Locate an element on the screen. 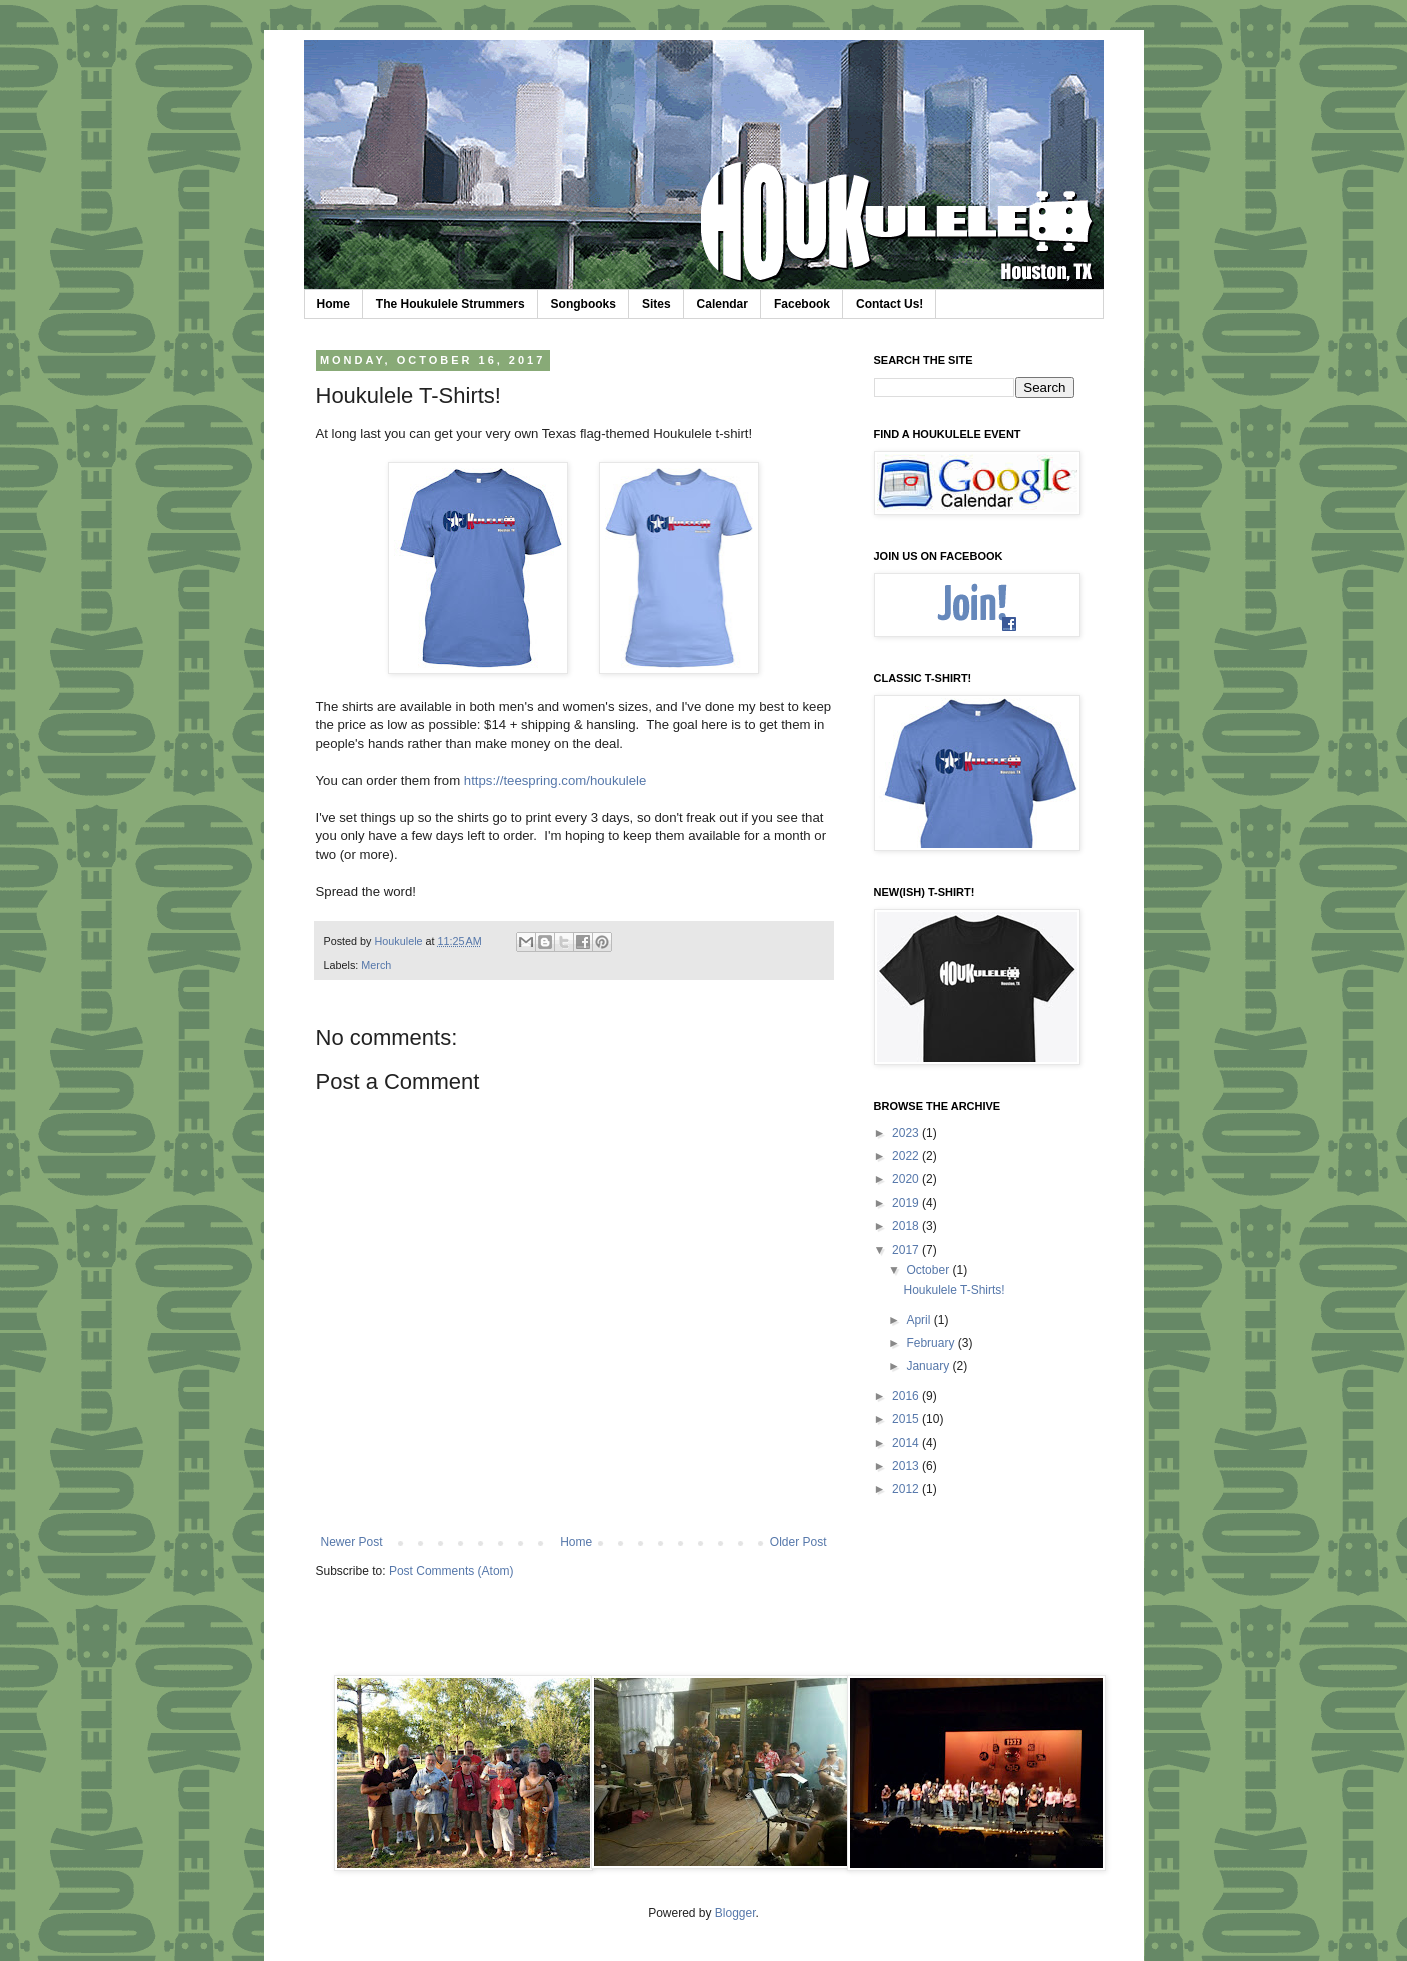 The image size is (1407, 1961). 2019 is located at coordinates (907, 1203).